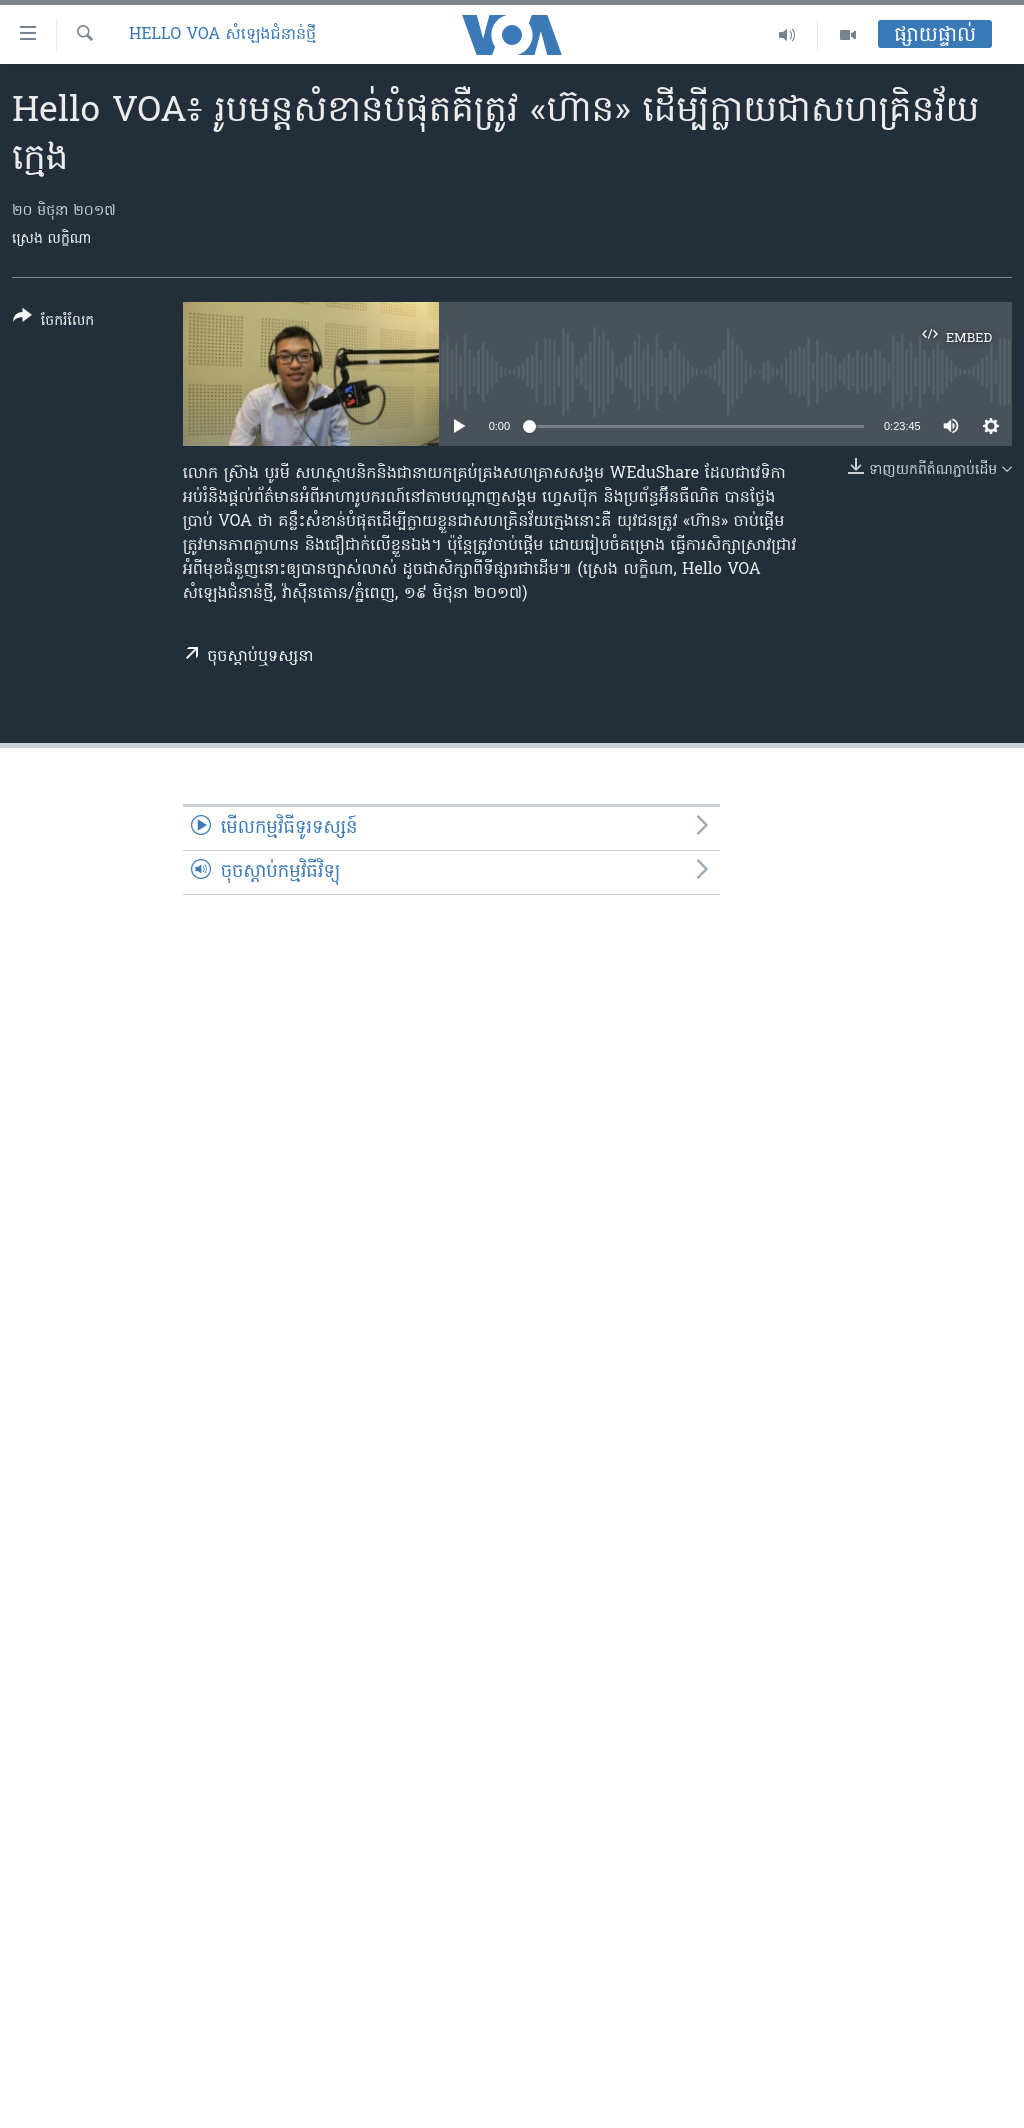  Describe the element at coordinates (53, 322) in the screenshot. I see `[Button]` at that location.